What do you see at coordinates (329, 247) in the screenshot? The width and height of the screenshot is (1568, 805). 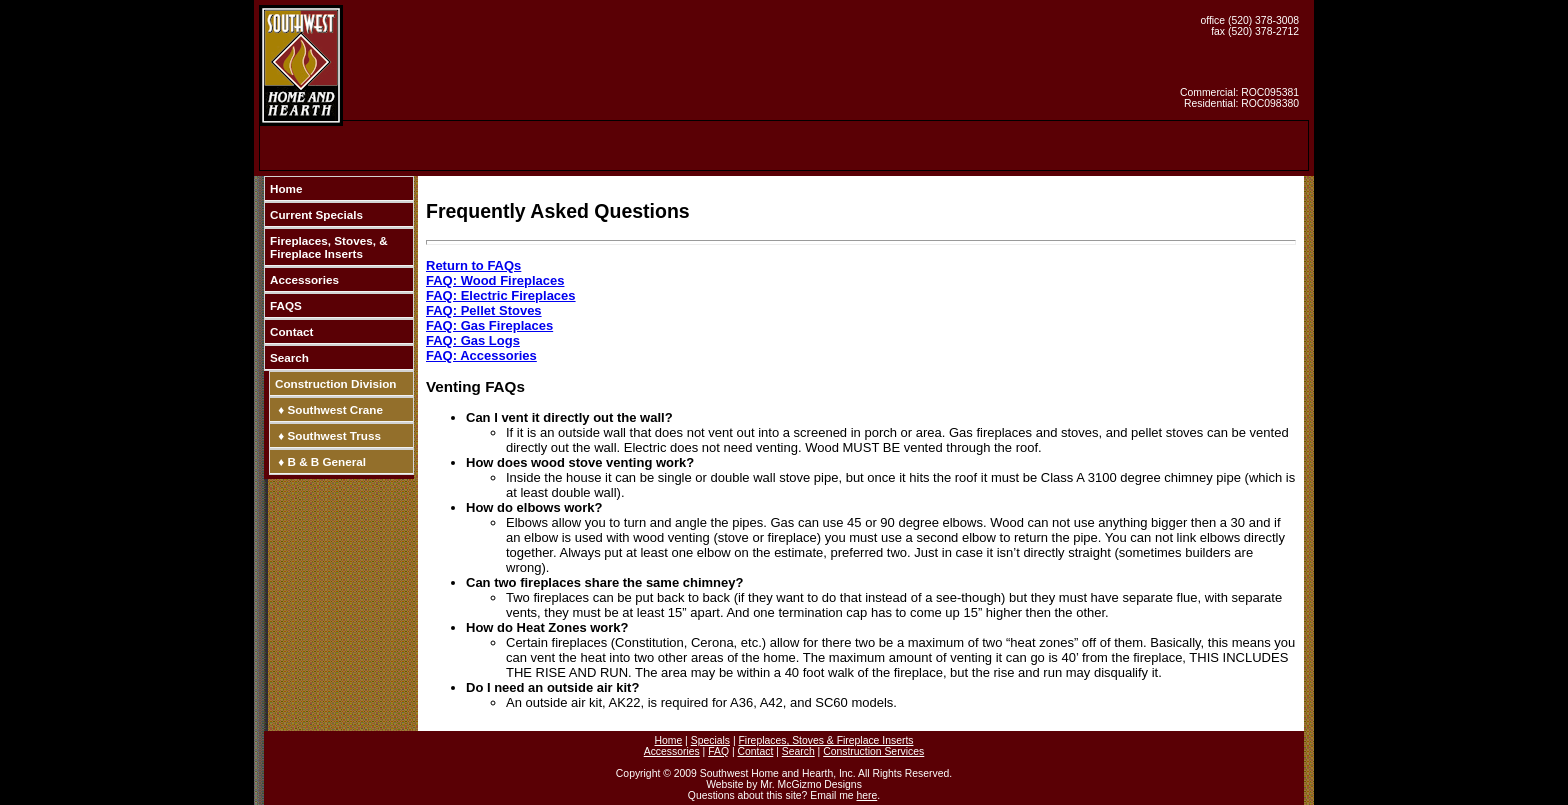 I see `Fireplaces, Stoves, & Fireplace Inserts` at bounding box center [329, 247].